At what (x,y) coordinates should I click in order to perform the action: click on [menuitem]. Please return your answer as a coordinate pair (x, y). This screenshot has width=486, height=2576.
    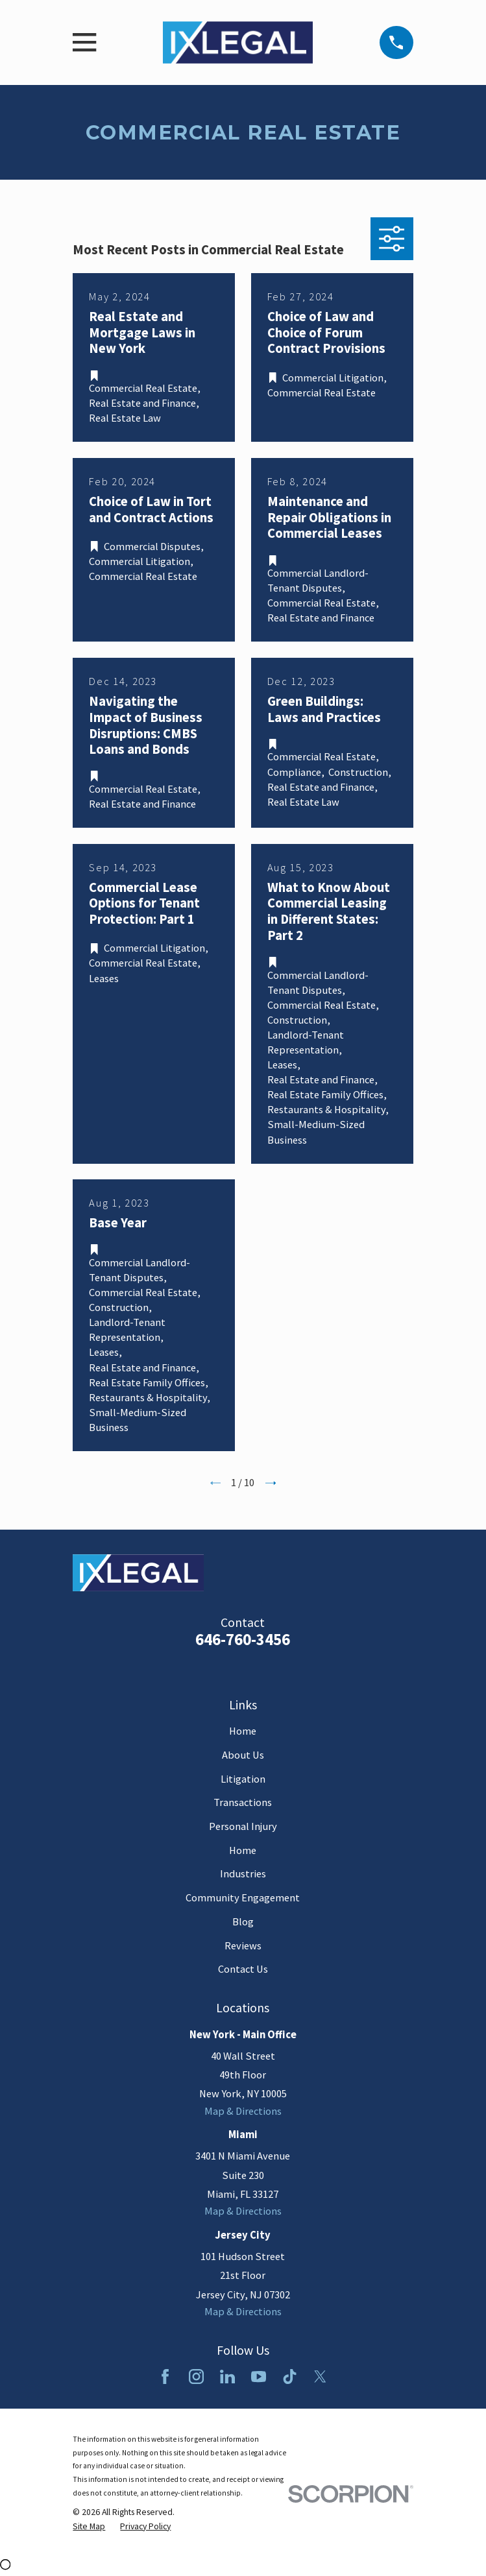
    Looking at the image, I should click on (89, 2526).